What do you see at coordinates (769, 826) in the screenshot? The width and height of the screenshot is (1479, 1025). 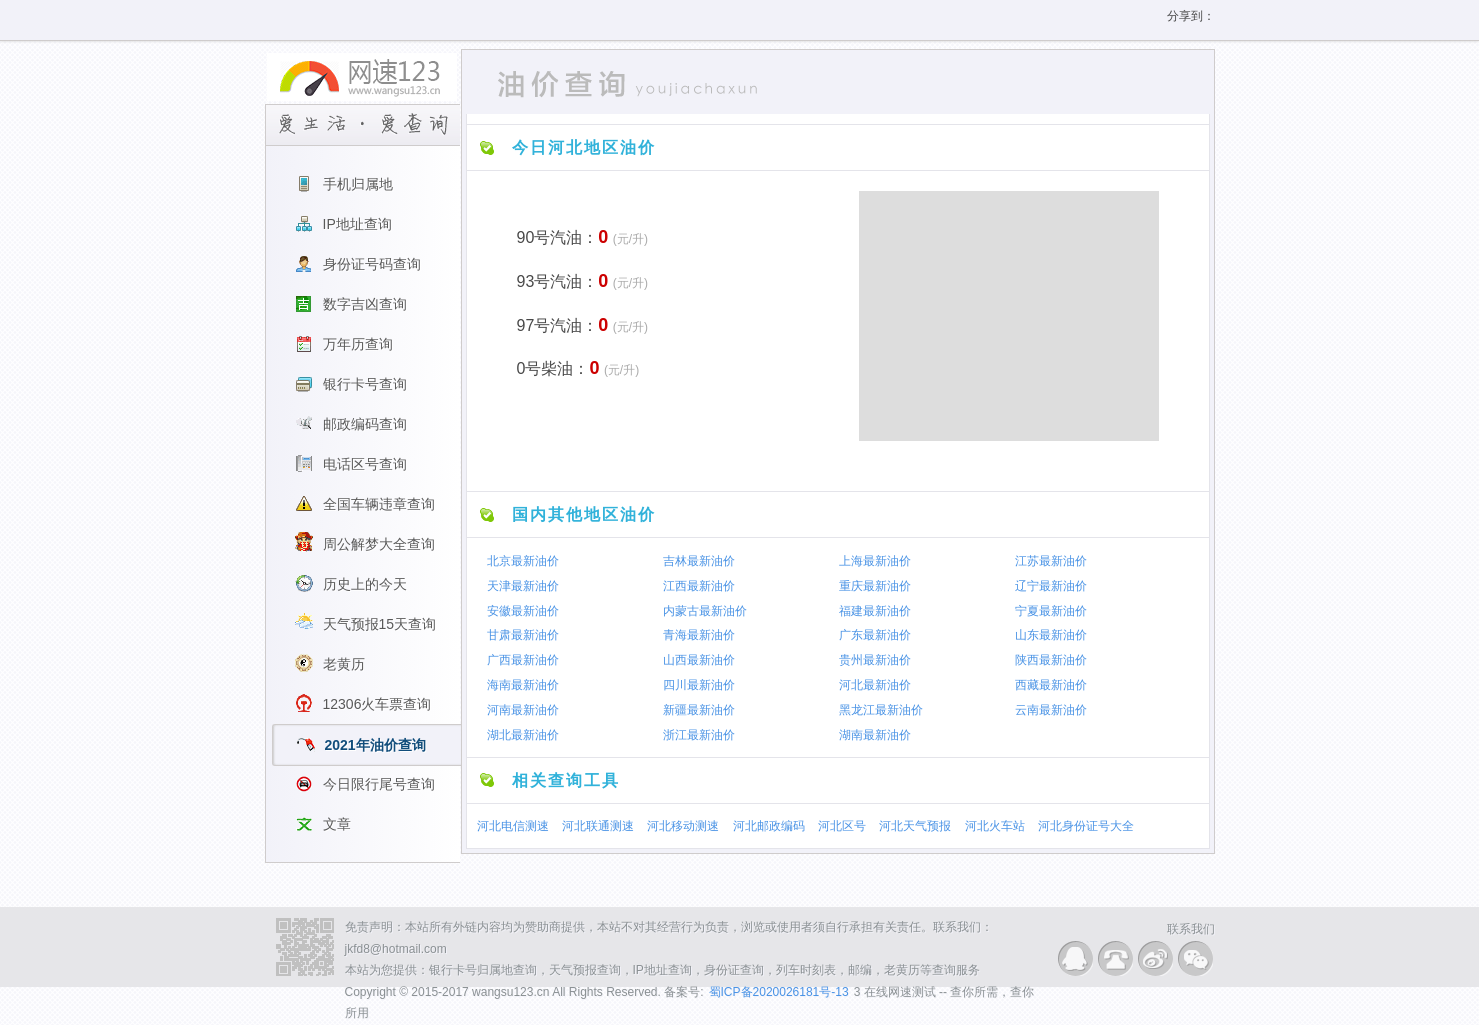 I see `河北邮政编码` at bounding box center [769, 826].